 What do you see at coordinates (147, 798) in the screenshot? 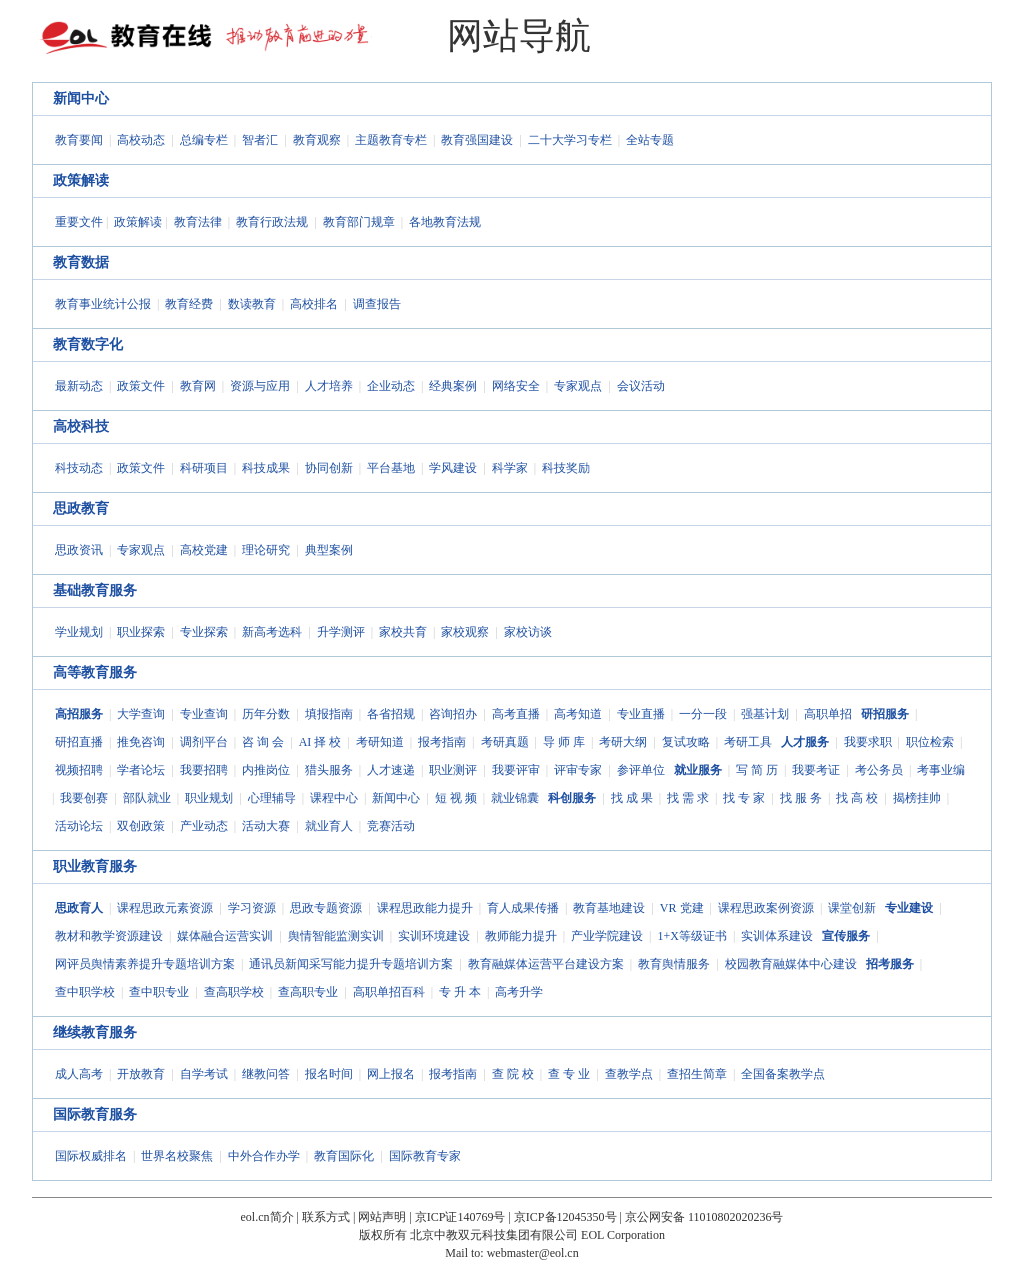
I see `部队就业` at bounding box center [147, 798].